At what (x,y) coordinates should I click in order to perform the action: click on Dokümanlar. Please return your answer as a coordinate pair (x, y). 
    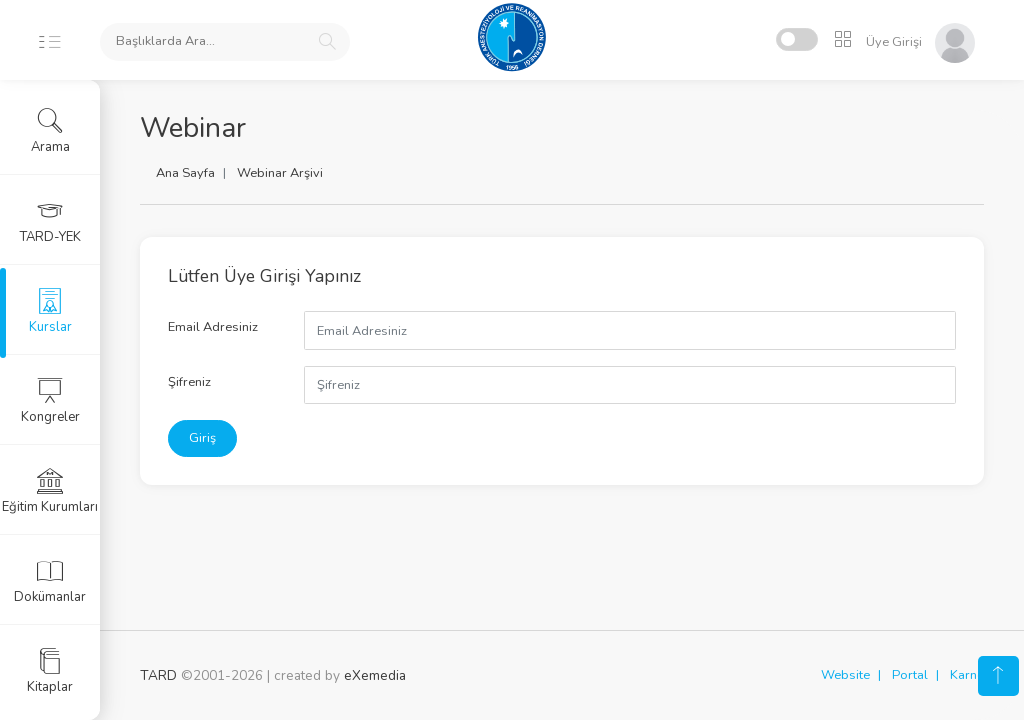
    Looking at the image, I should click on (50, 581).